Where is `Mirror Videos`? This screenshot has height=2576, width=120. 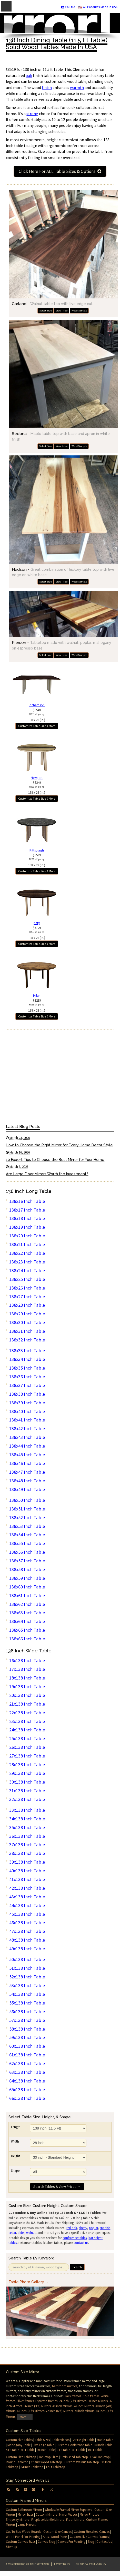
Mirror Videos is located at coordinates (68, 2514).